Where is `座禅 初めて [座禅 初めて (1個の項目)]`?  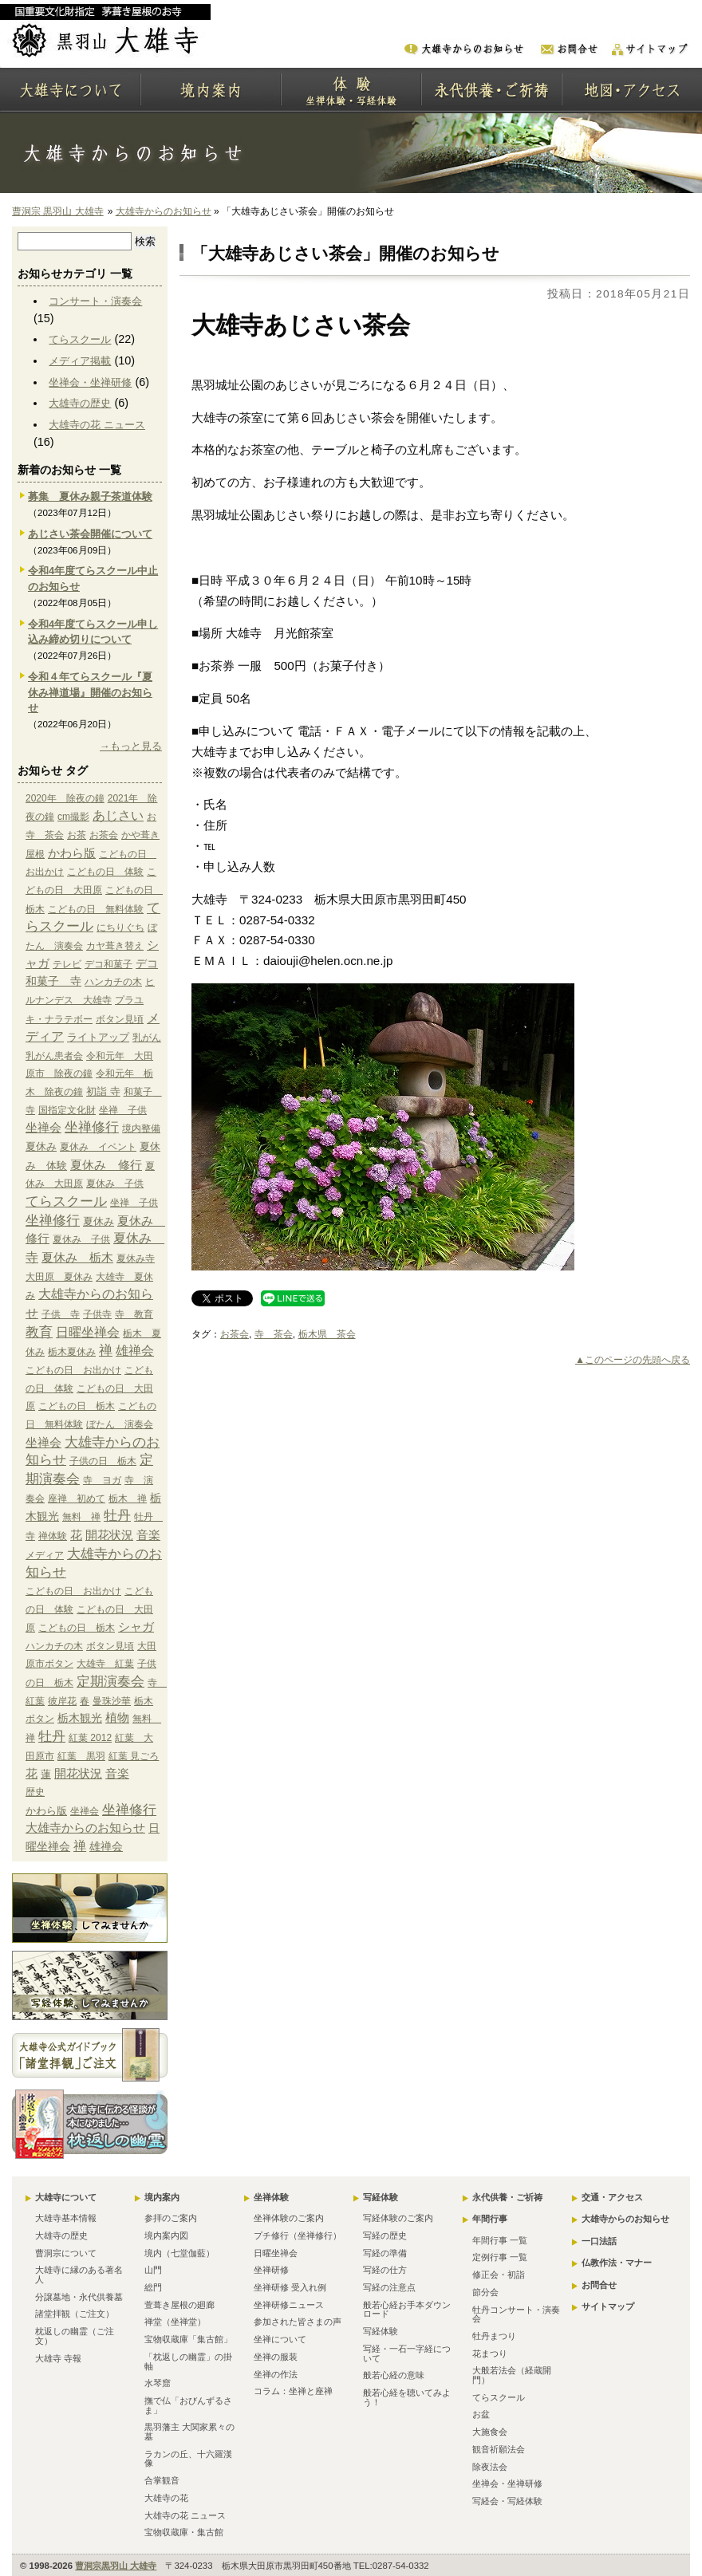 座禅 初めて [座禅 初めて (1個の項目)] is located at coordinates (76, 1498).